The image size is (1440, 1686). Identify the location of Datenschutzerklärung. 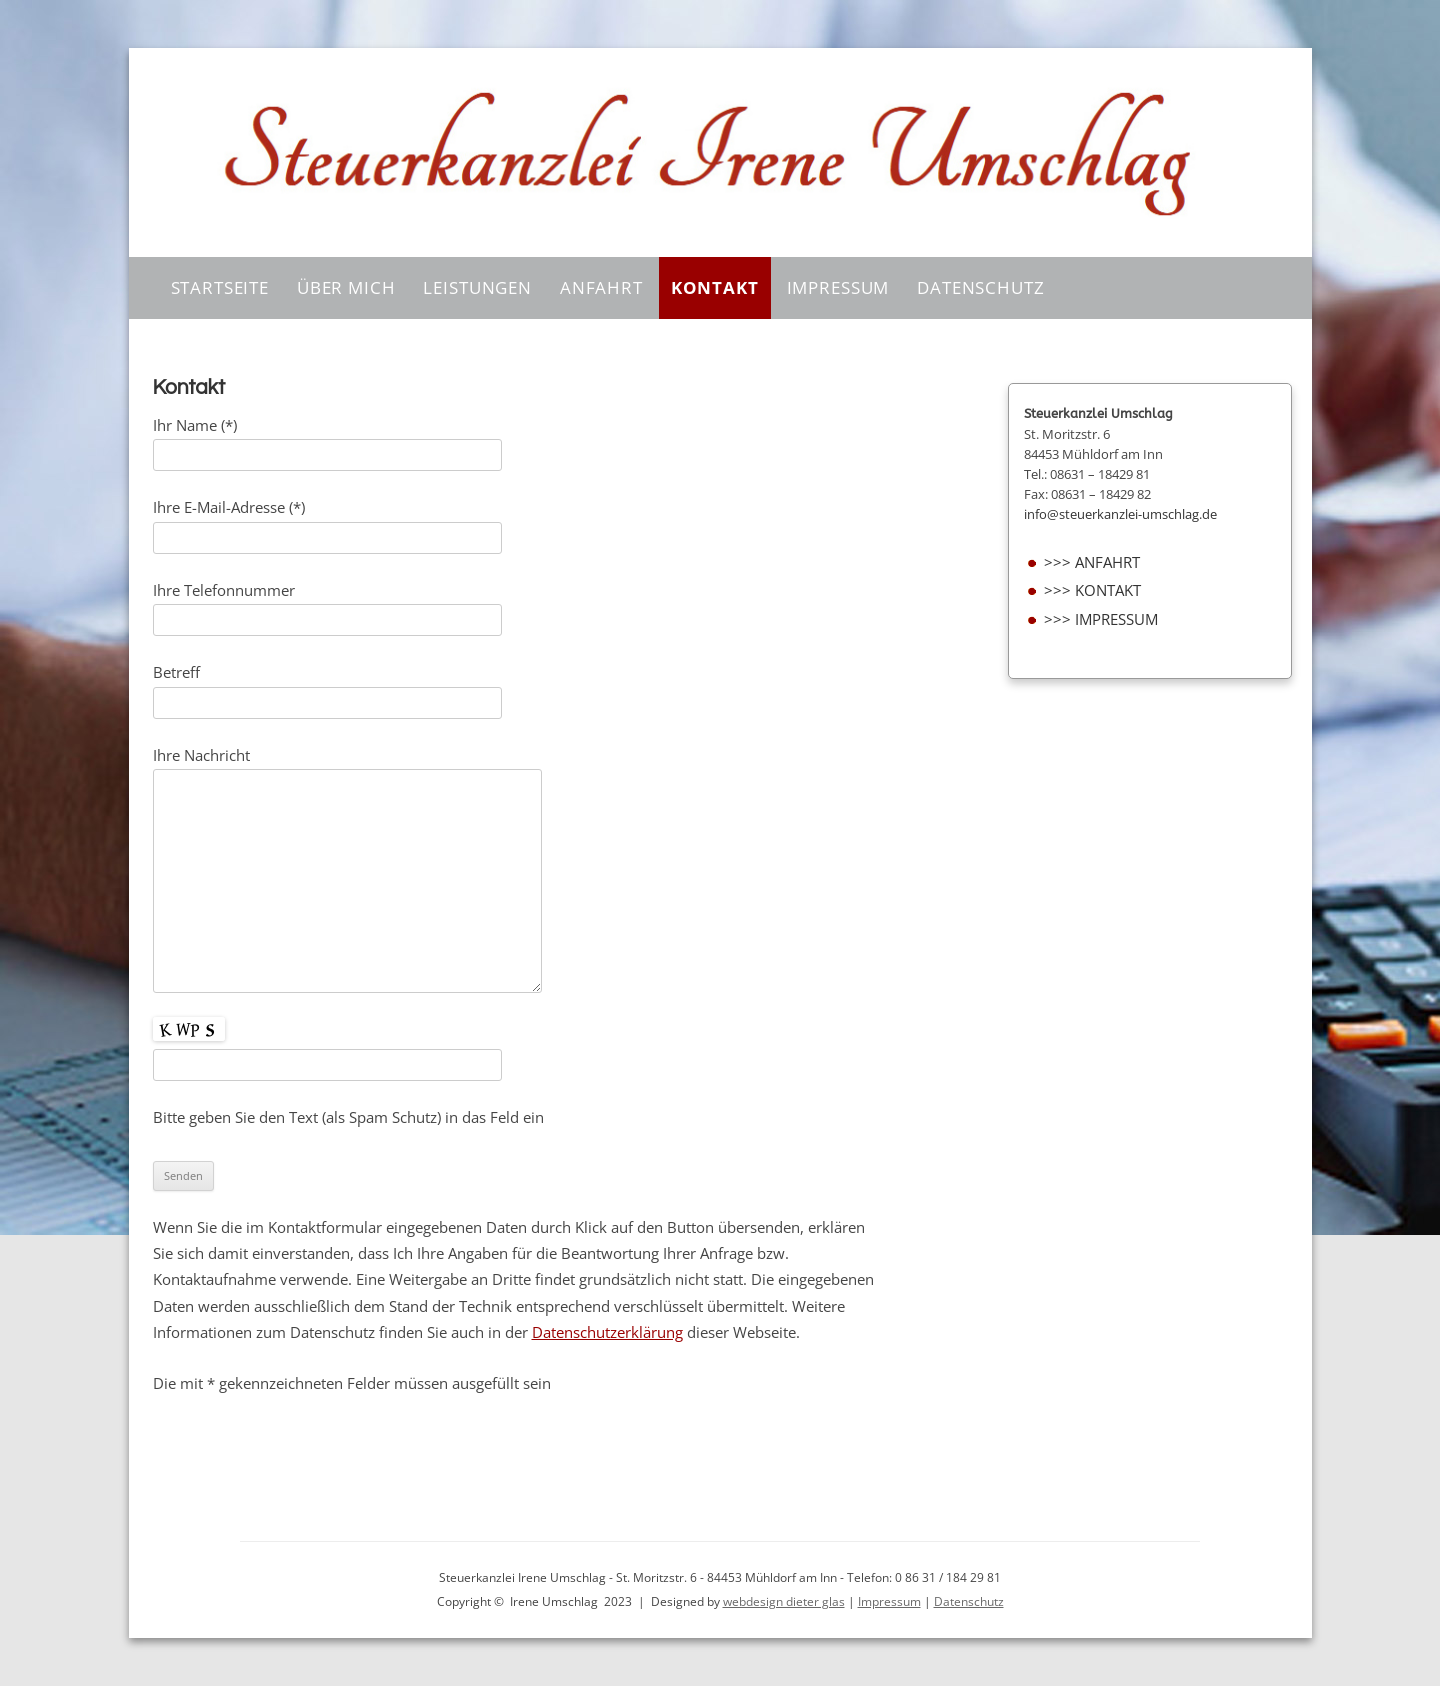
(607, 1332).